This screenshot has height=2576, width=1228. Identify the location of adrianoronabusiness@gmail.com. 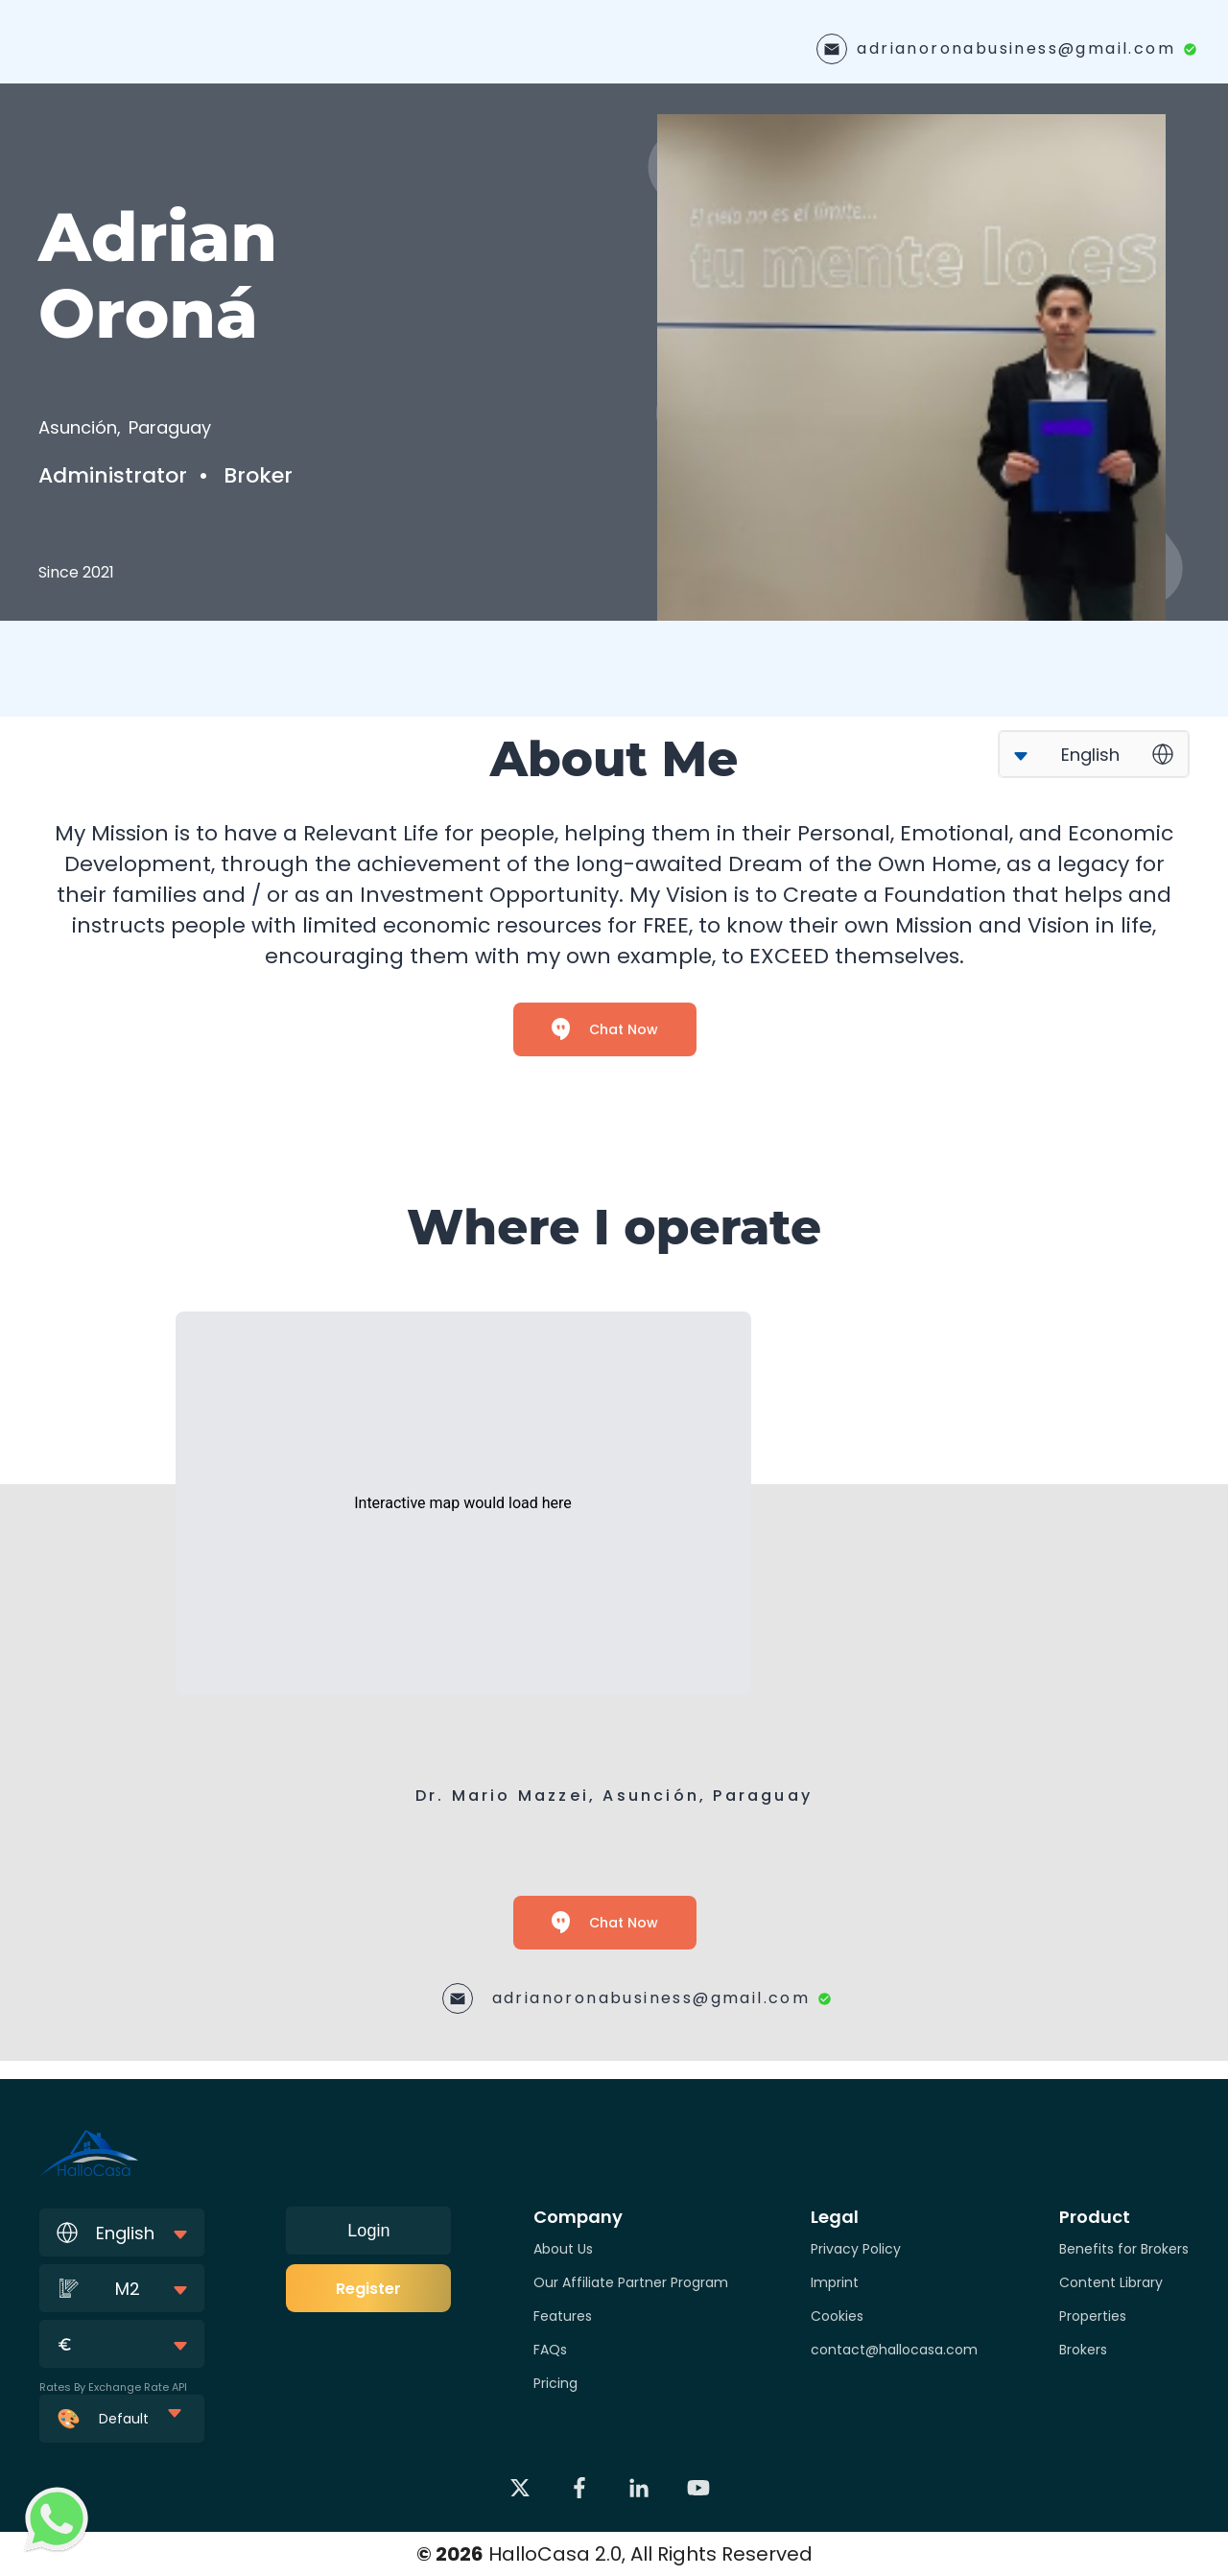
(1016, 48).